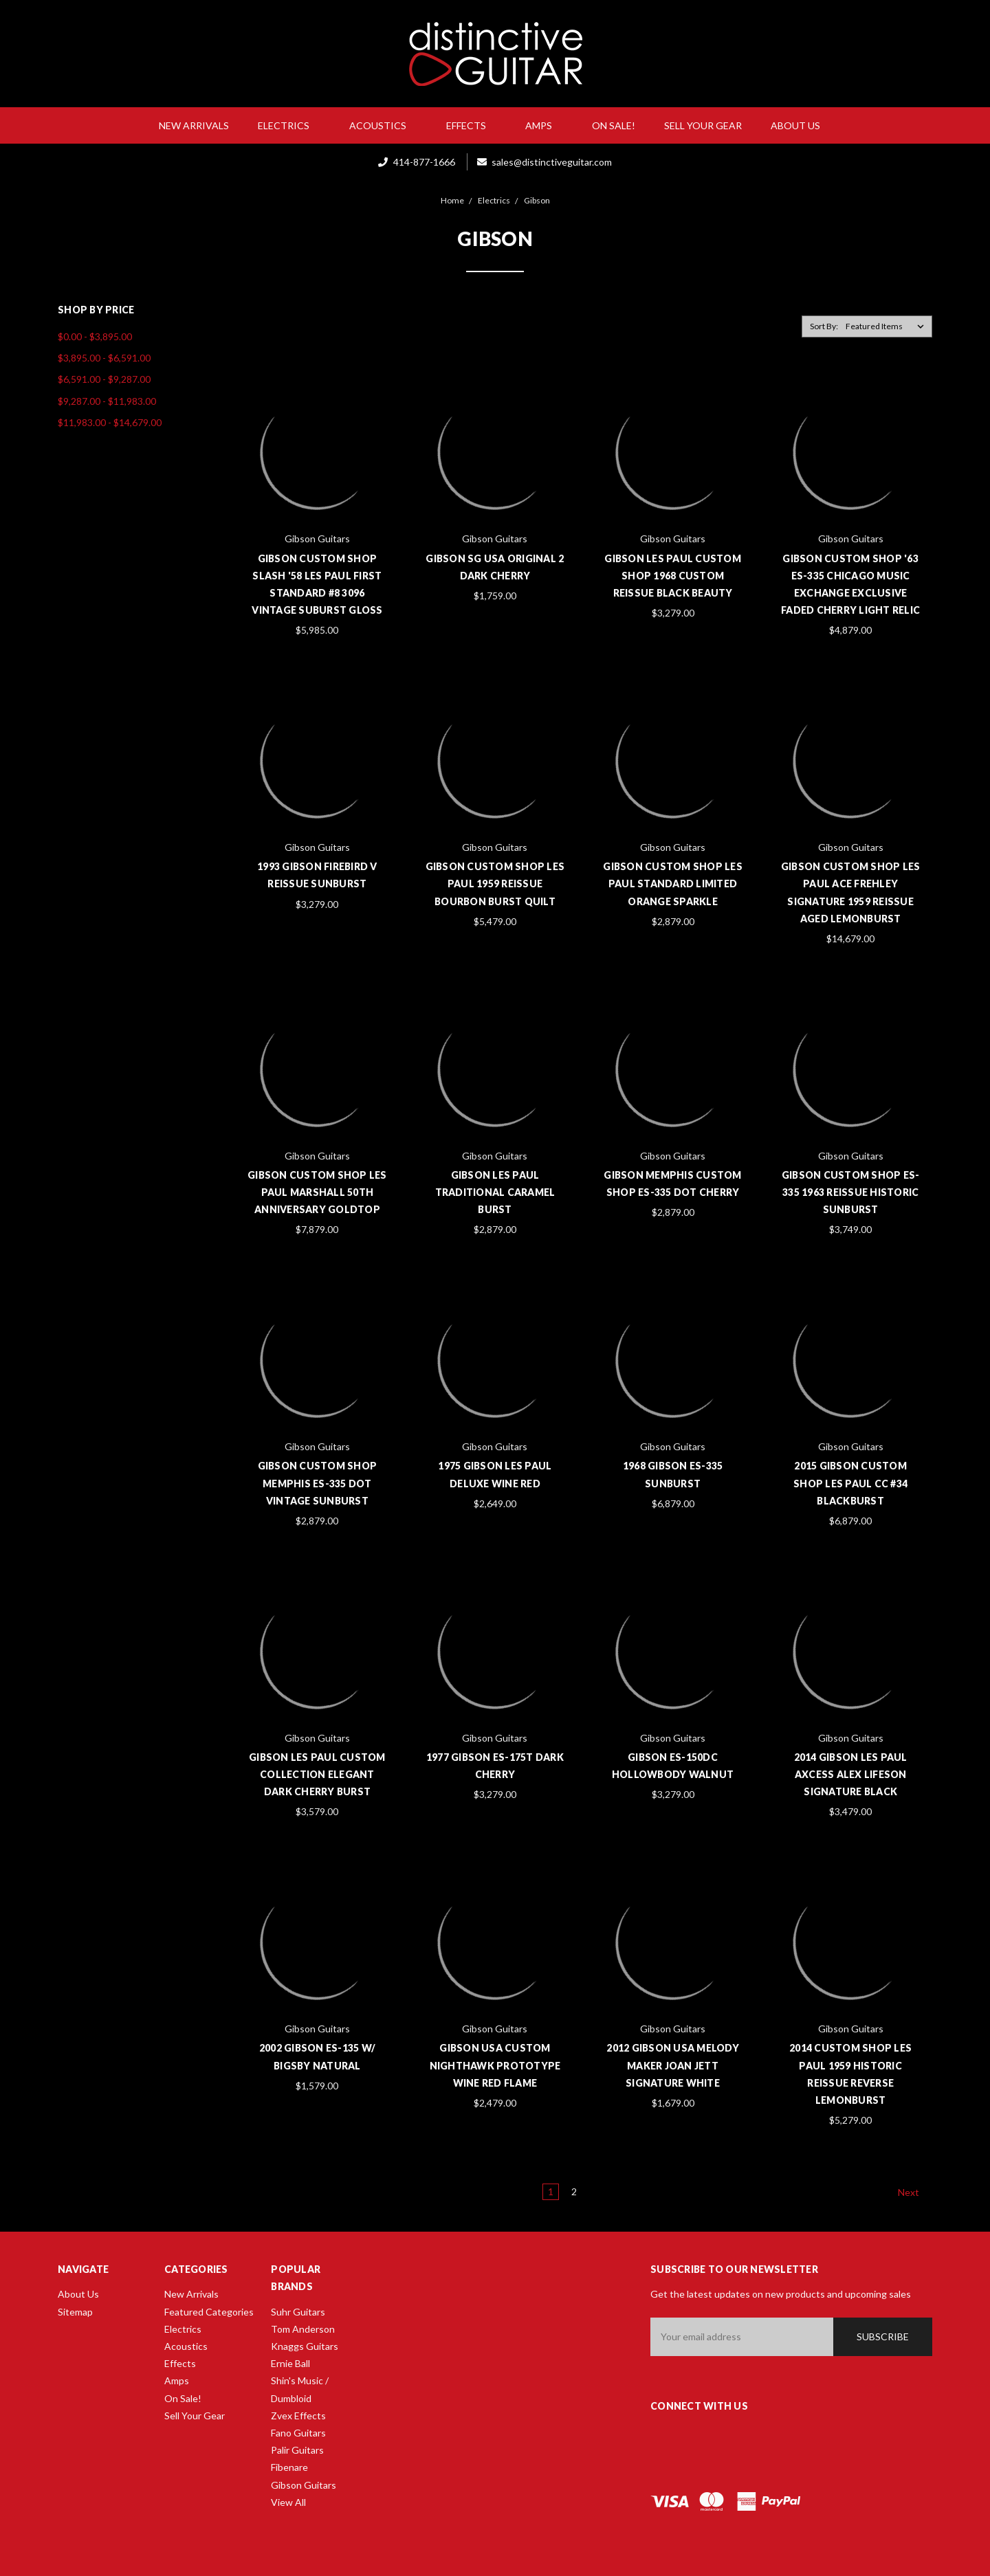 The image size is (990, 2576). I want to click on On Sale!, so click(613, 125).